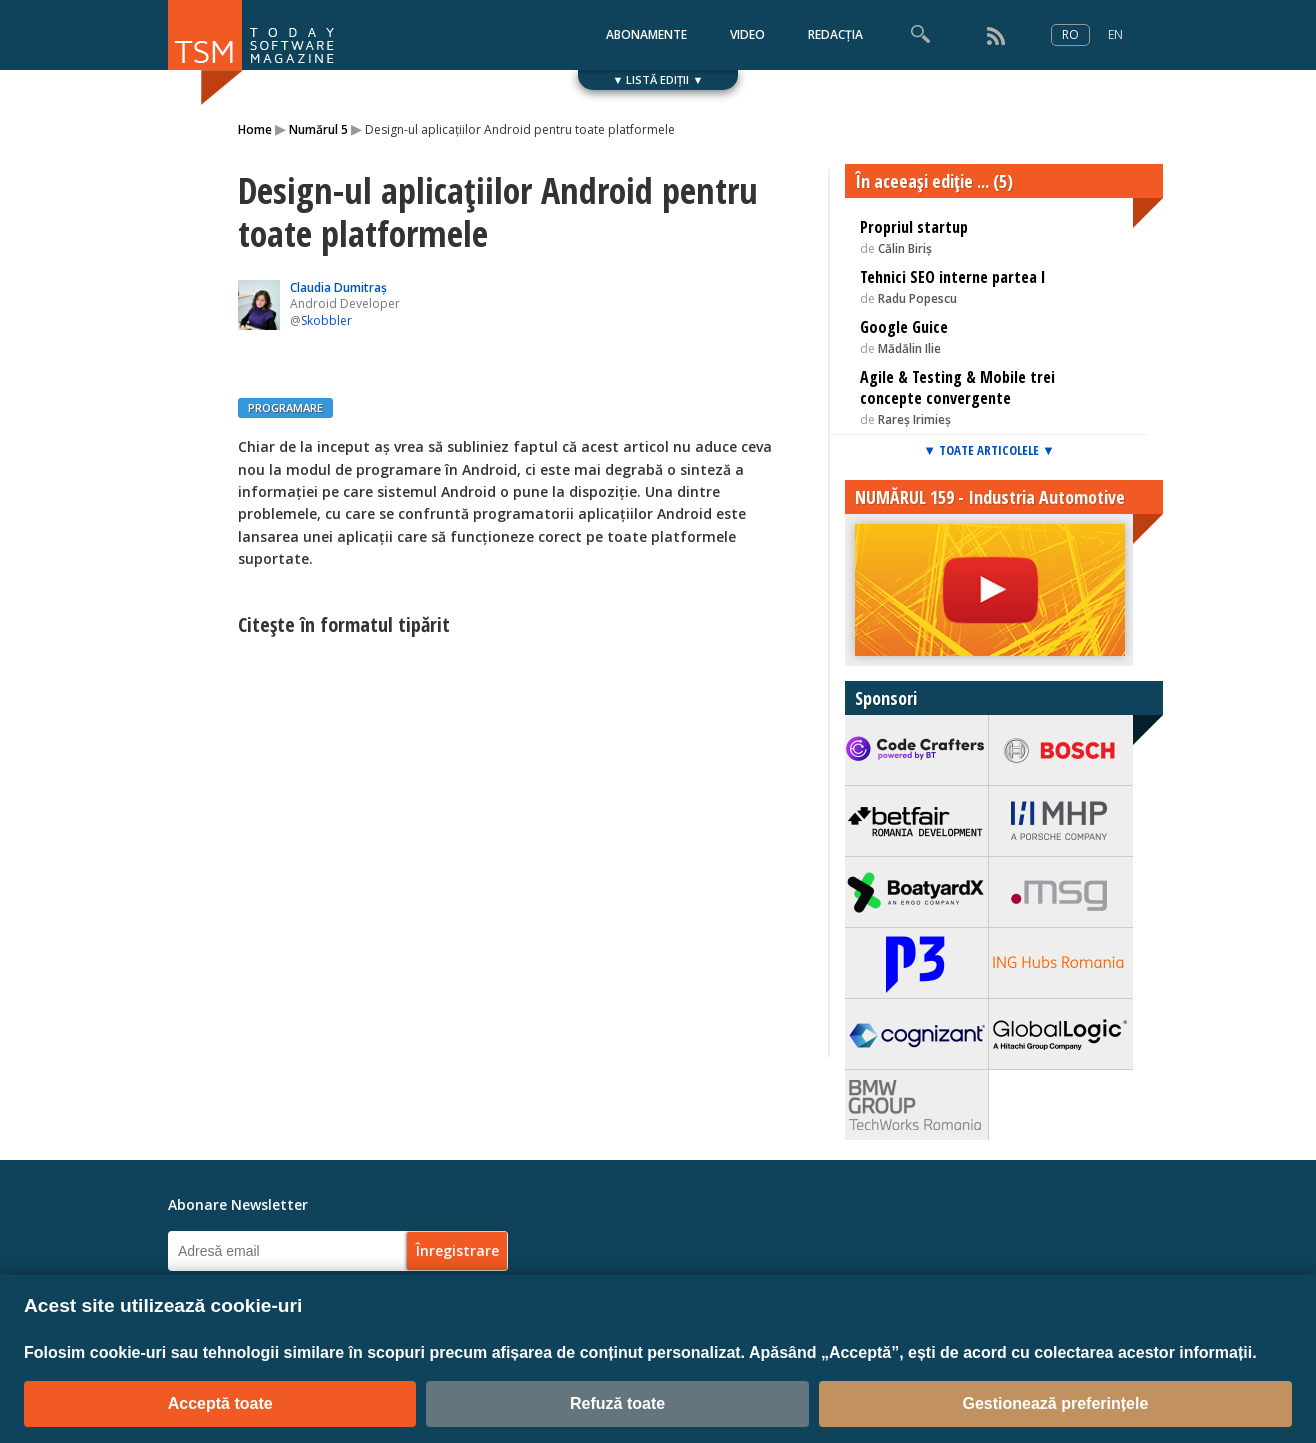  Describe the element at coordinates (318, 129) in the screenshot. I see `Numărul 5` at that location.